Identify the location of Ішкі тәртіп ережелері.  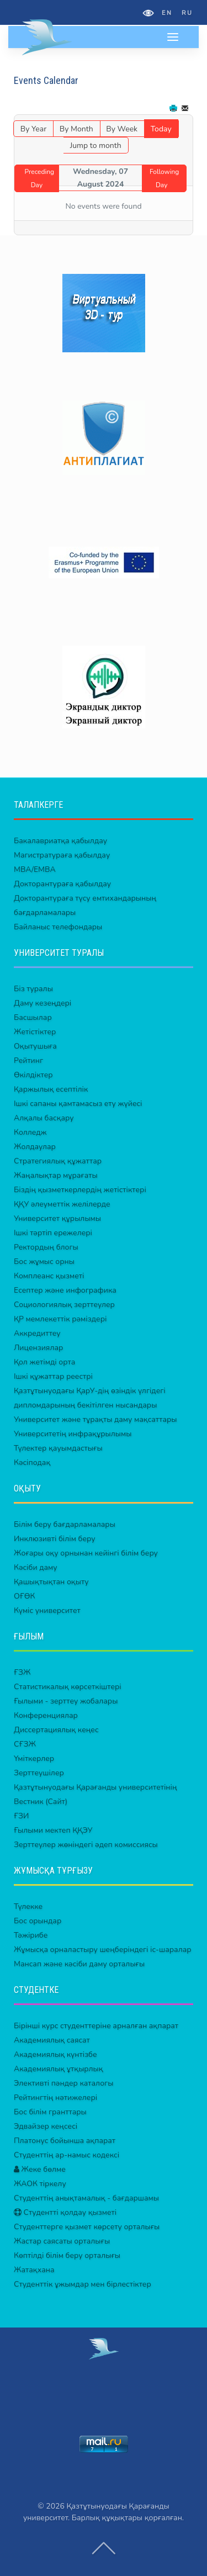
(53, 1233).